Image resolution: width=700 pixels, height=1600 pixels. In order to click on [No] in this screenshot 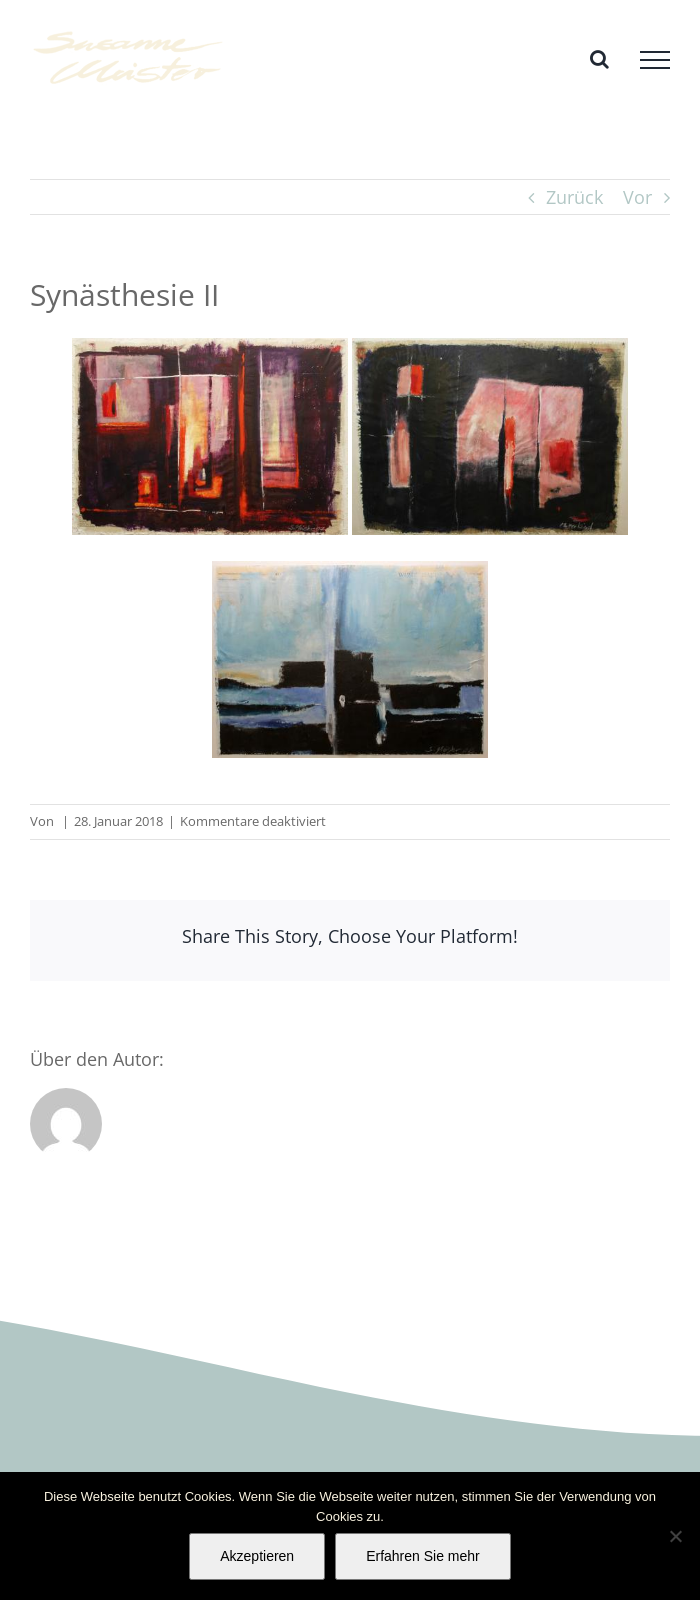, I will do `click(675, 1536)`.